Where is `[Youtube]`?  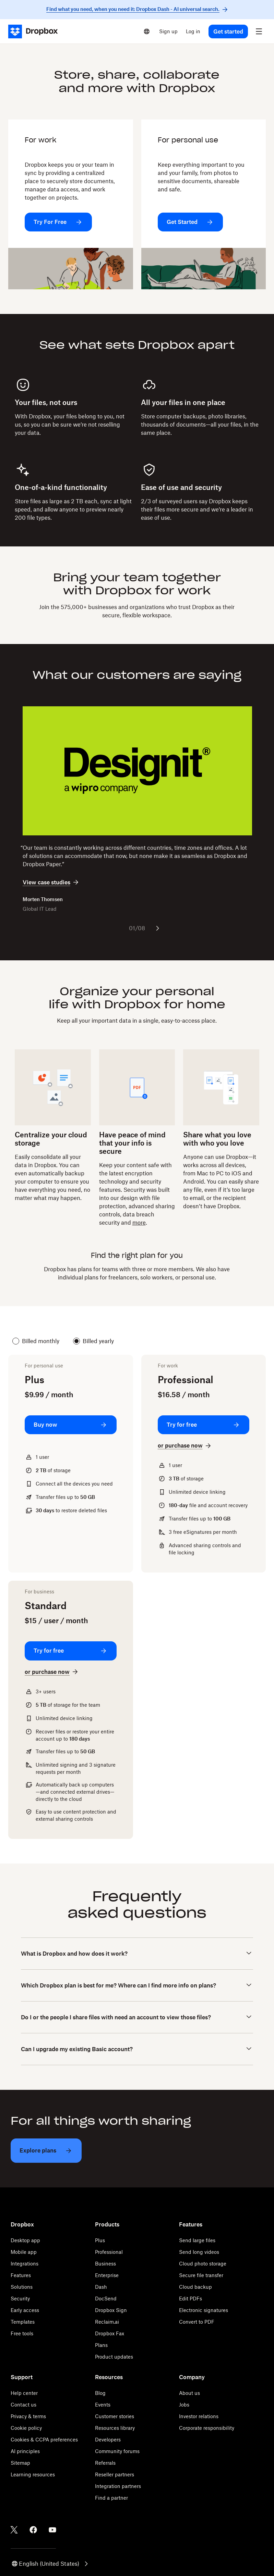 [Youtube] is located at coordinates (52, 2529).